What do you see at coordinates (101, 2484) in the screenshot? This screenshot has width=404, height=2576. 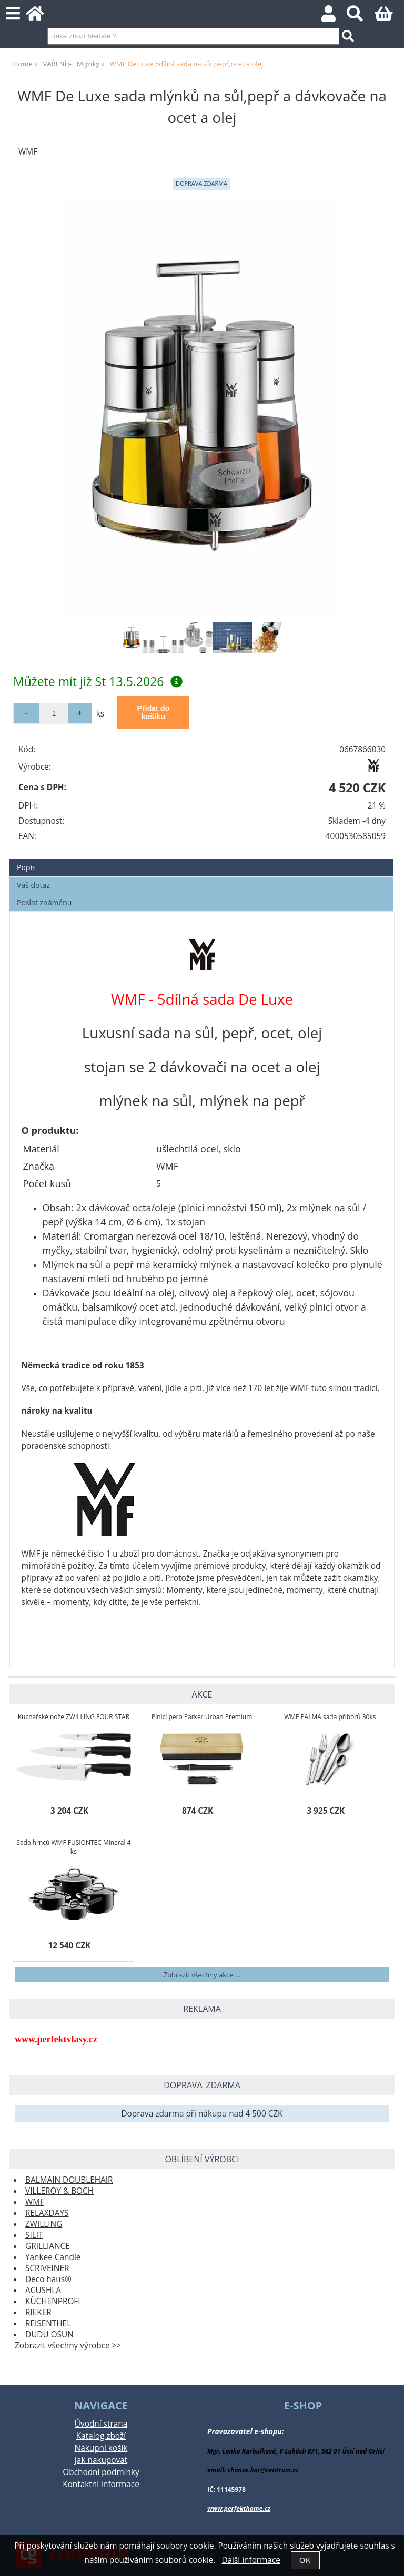 I see `Kontaktní informace` at bounding box center [101, 2484].